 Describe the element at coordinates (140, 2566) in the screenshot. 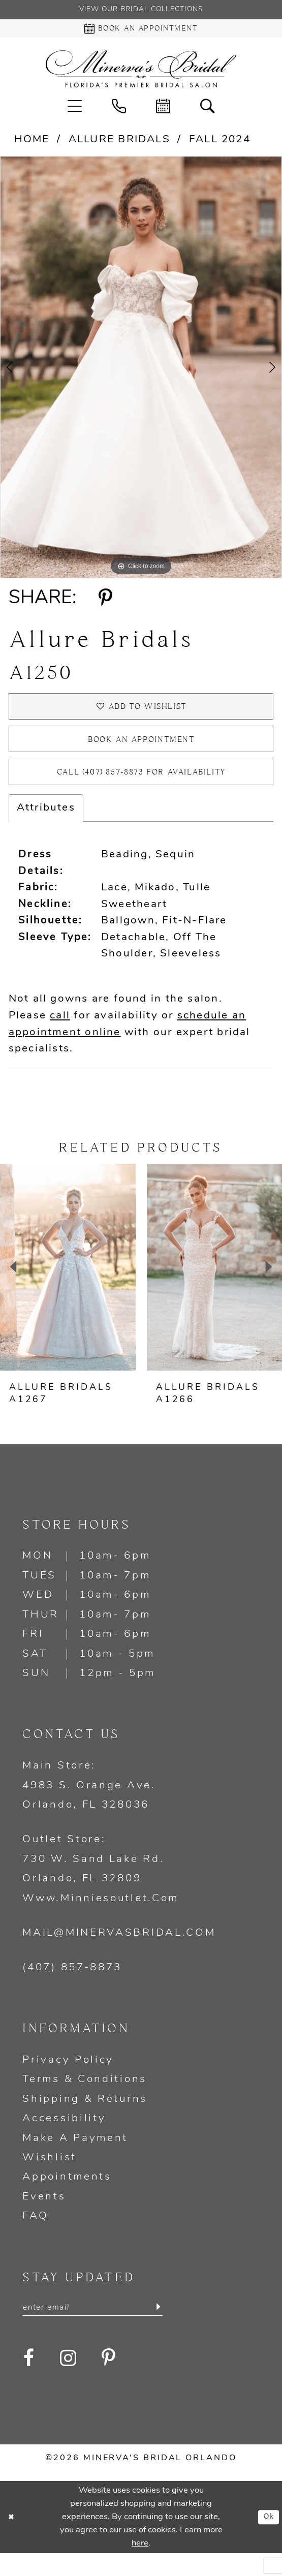

I see `here` at that location.